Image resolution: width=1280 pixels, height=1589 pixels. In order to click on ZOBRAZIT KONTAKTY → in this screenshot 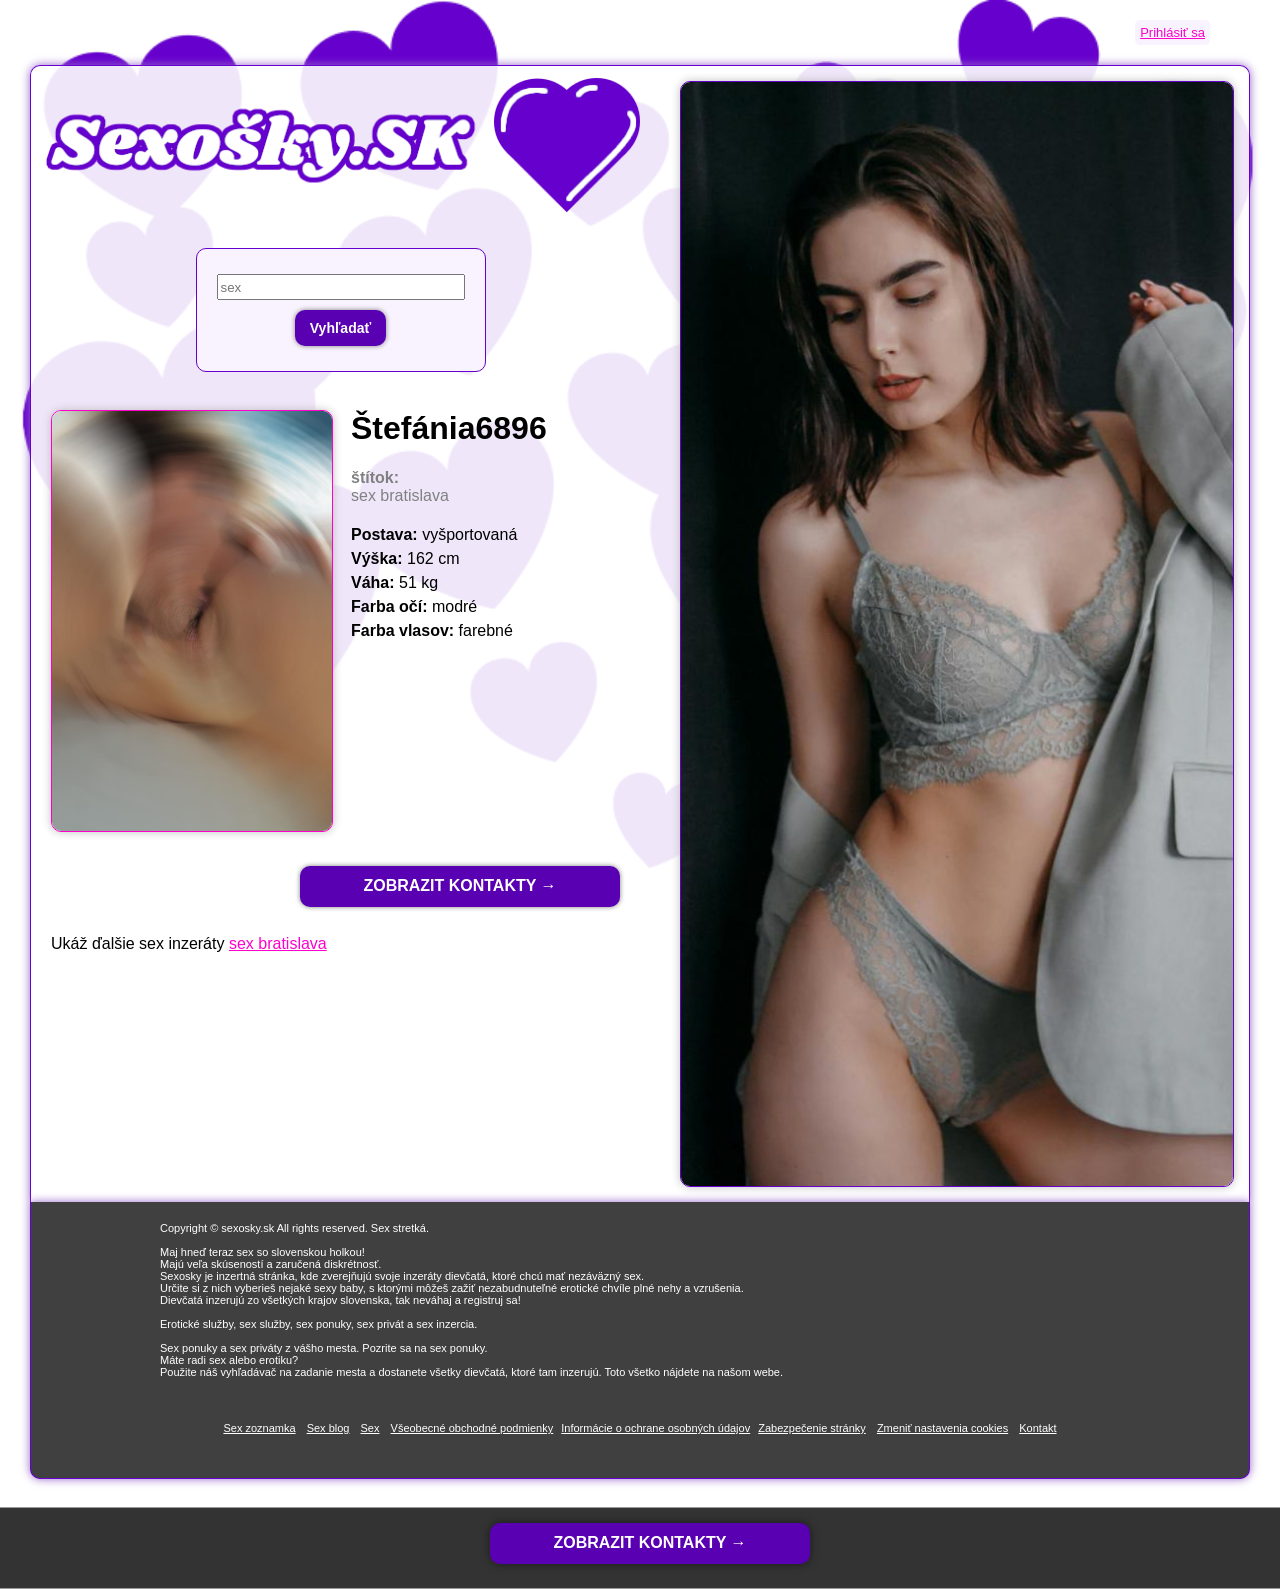, I will do `click(459, 885)`.